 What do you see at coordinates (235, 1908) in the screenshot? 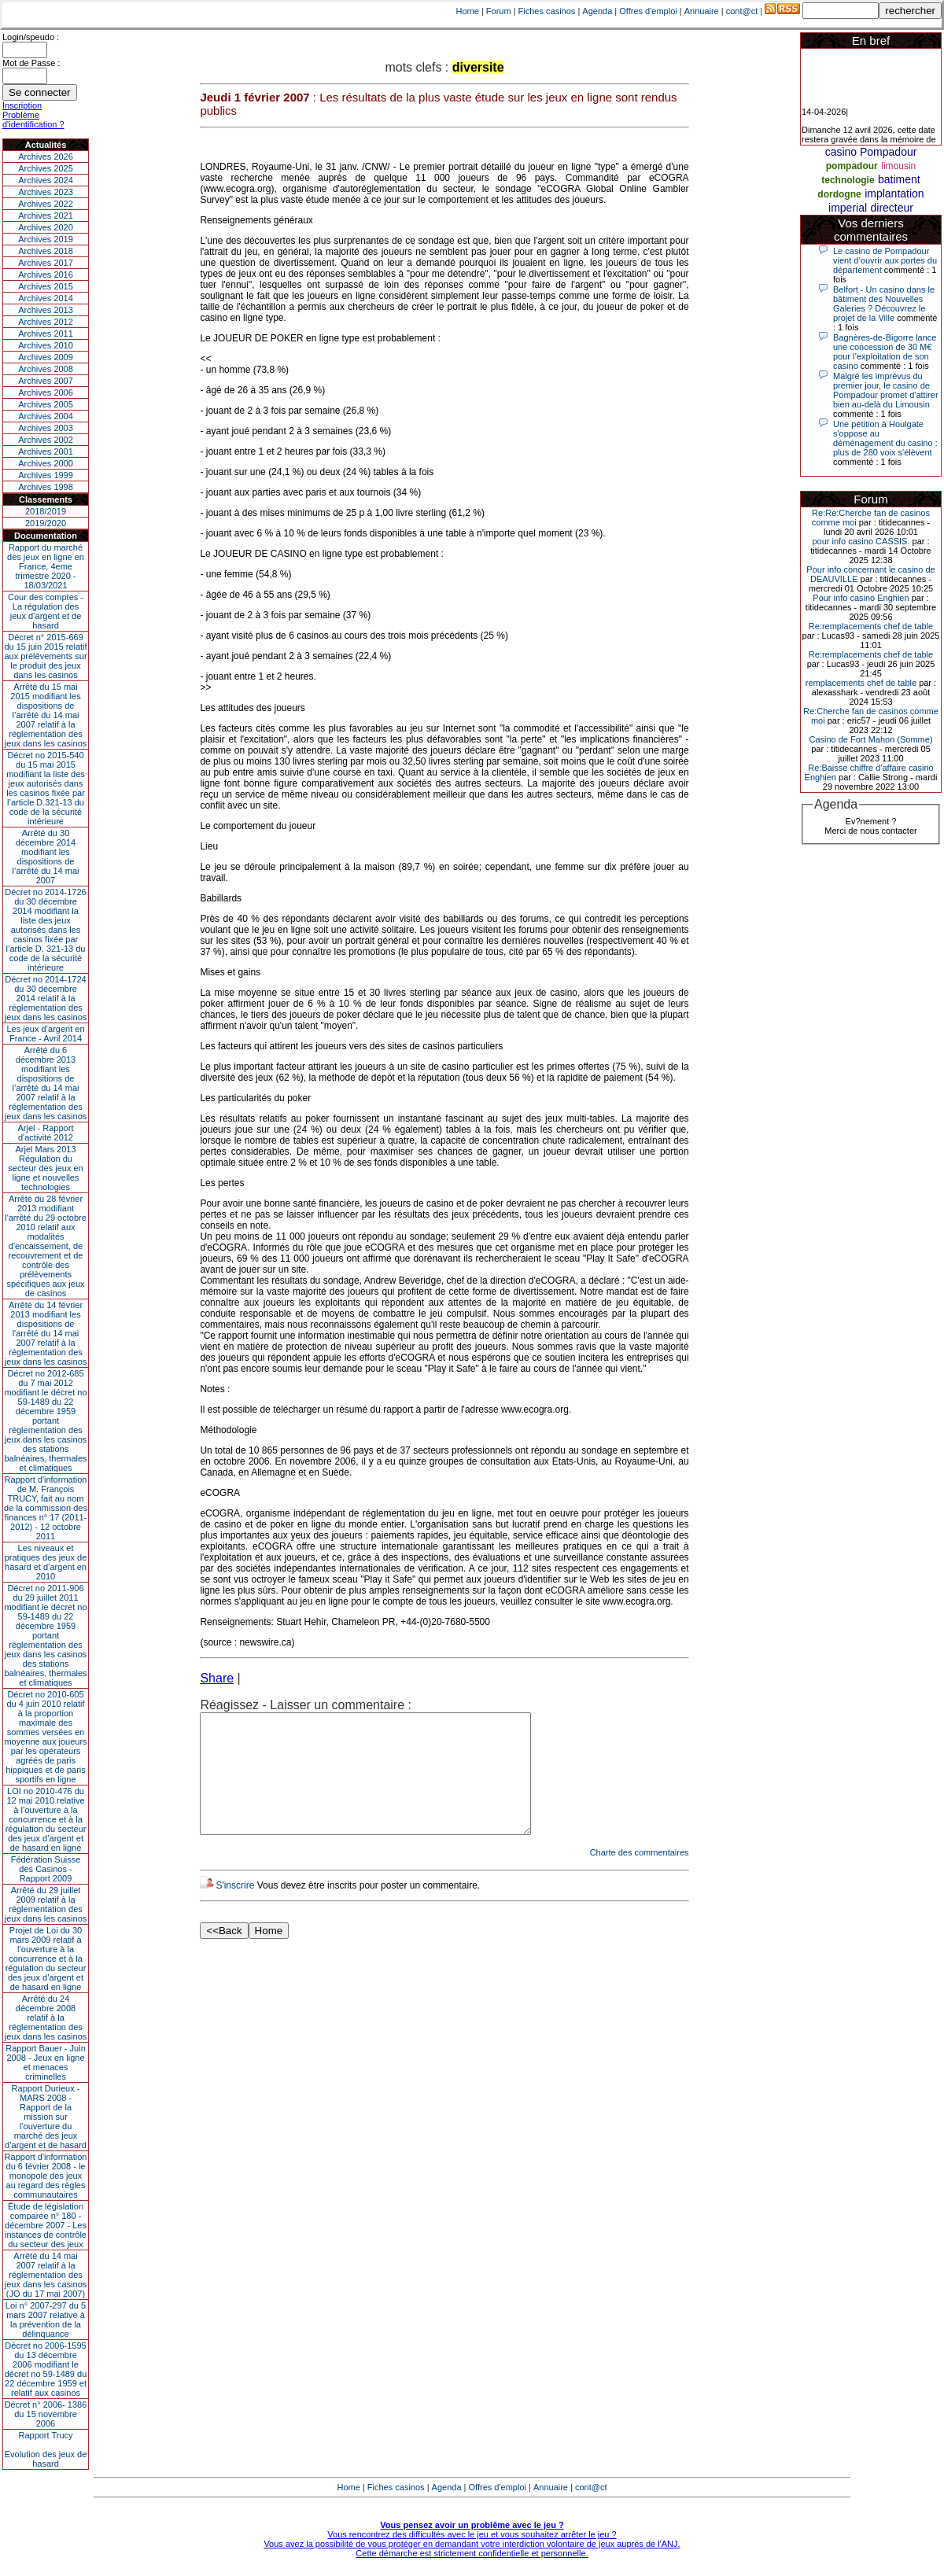
I see `S'inscrire` at bounding box center [235, 1908].